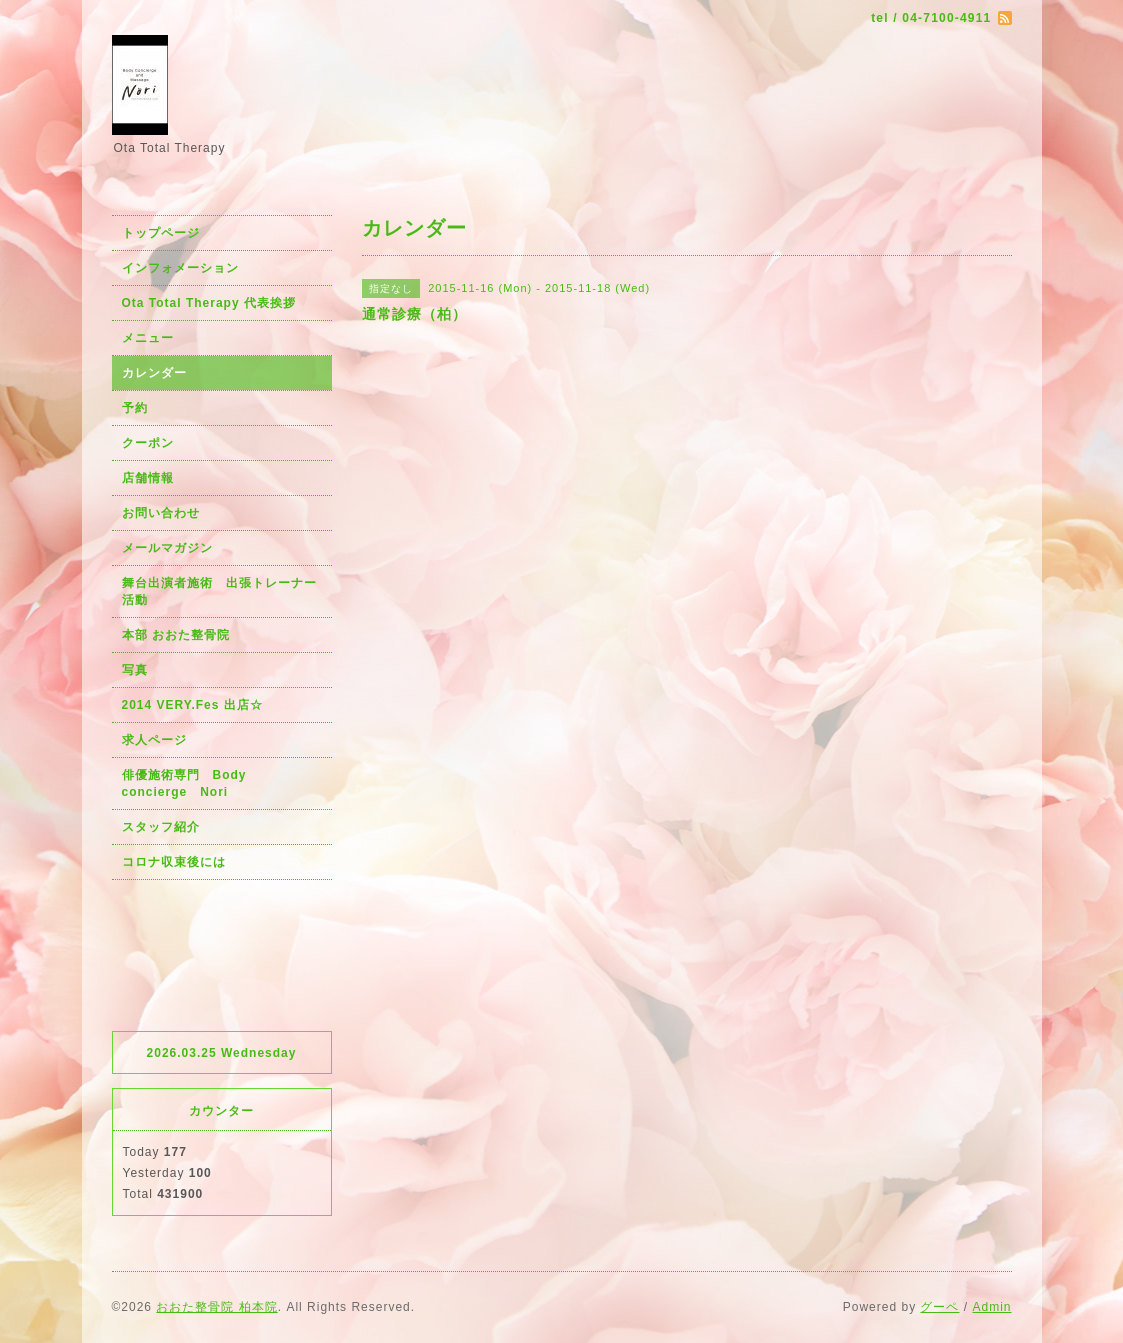  Describe the element at coordinates (191, 783) in the screenshot. I see `俳優施術専門 Body concierge Nori` at that location.